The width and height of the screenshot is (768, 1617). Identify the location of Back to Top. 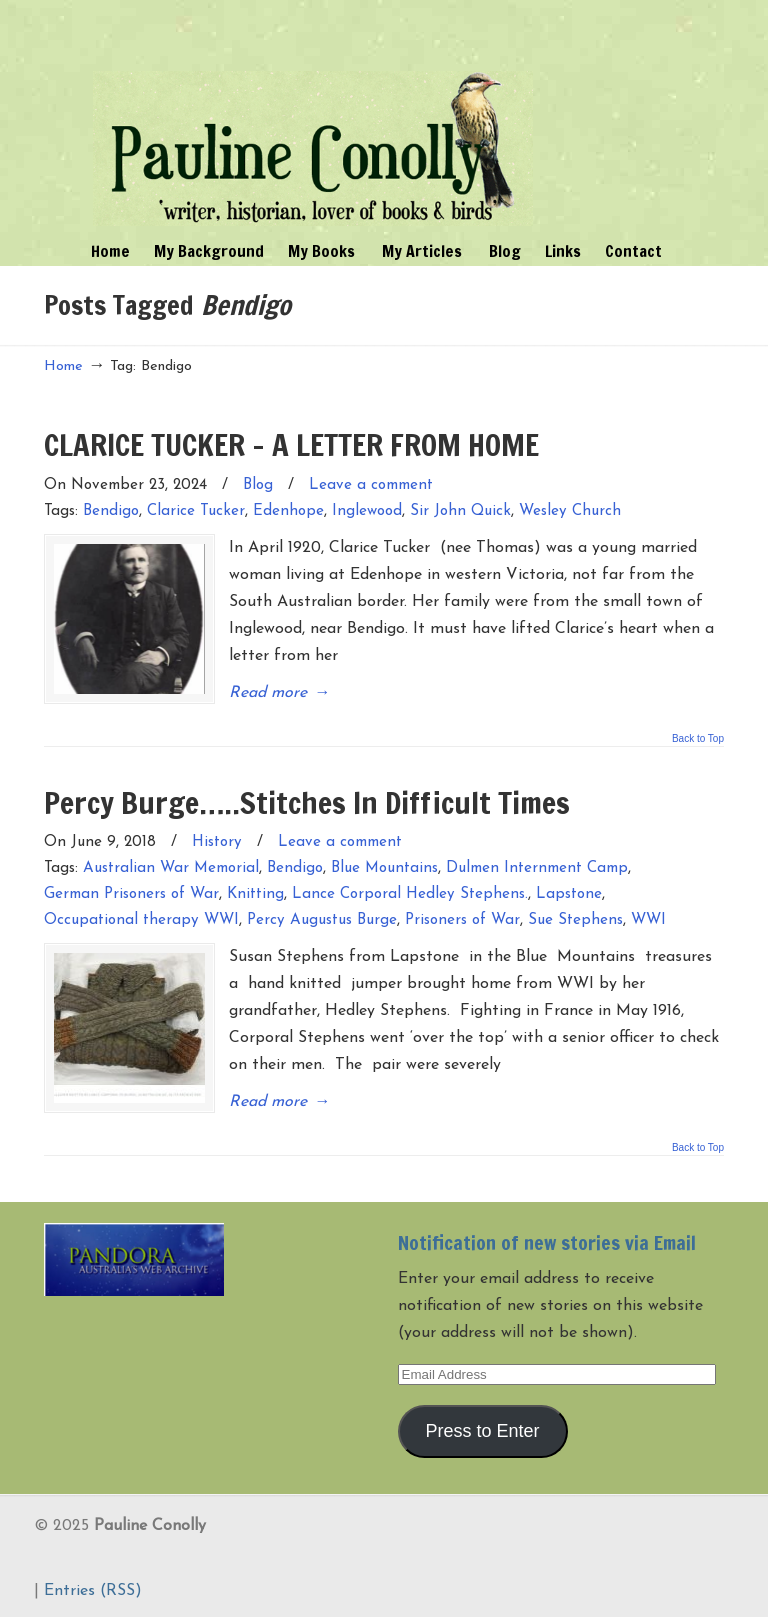
(698, 739).